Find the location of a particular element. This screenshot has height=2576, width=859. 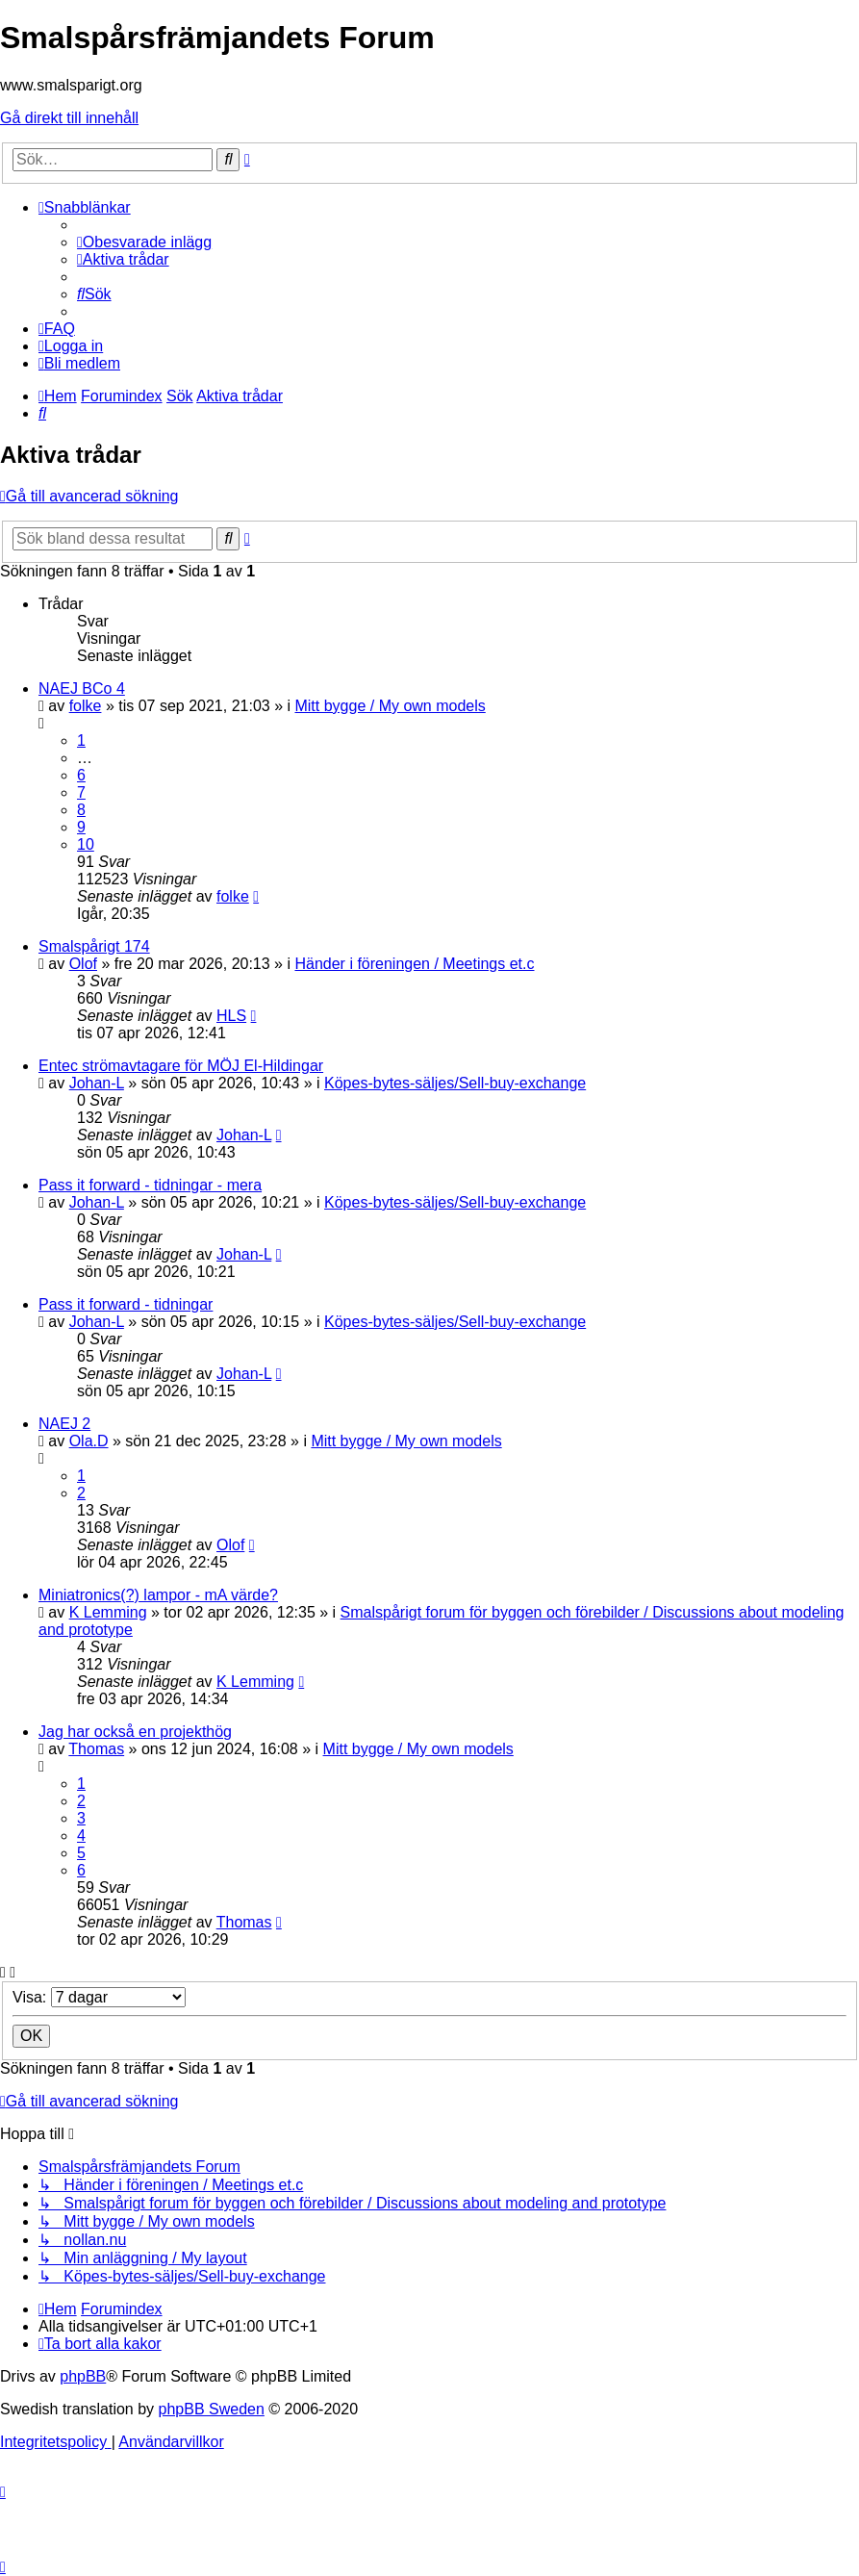

10 is located at coordinates (85, 844).